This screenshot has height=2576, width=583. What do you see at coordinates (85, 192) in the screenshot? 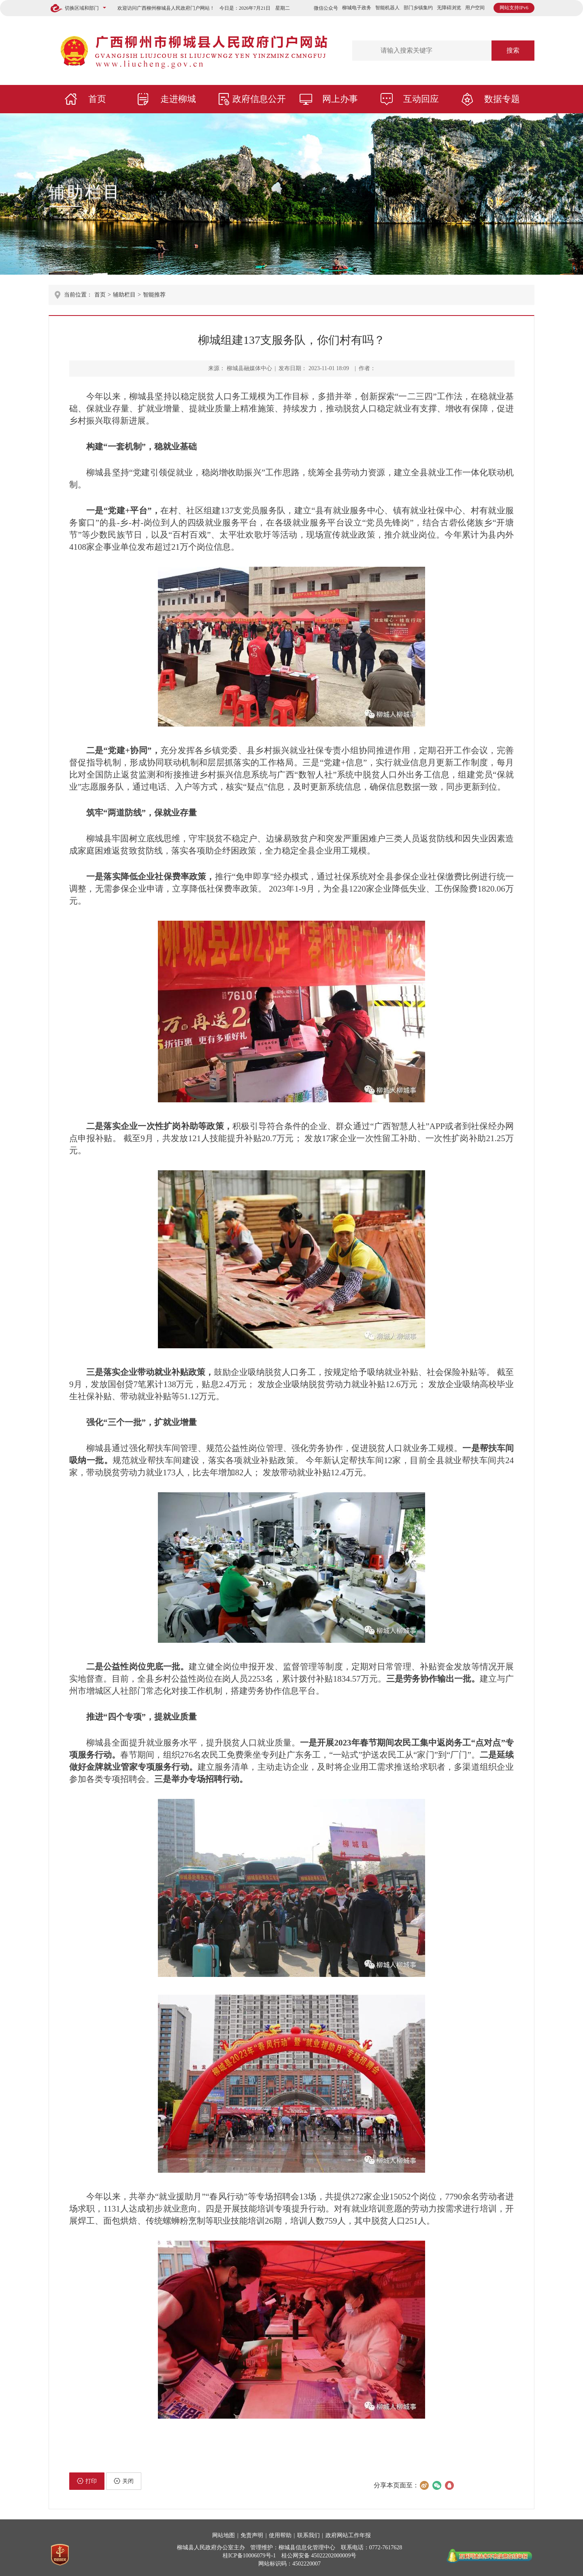
I see `辅助栏目` at bounding box center [85, 192].